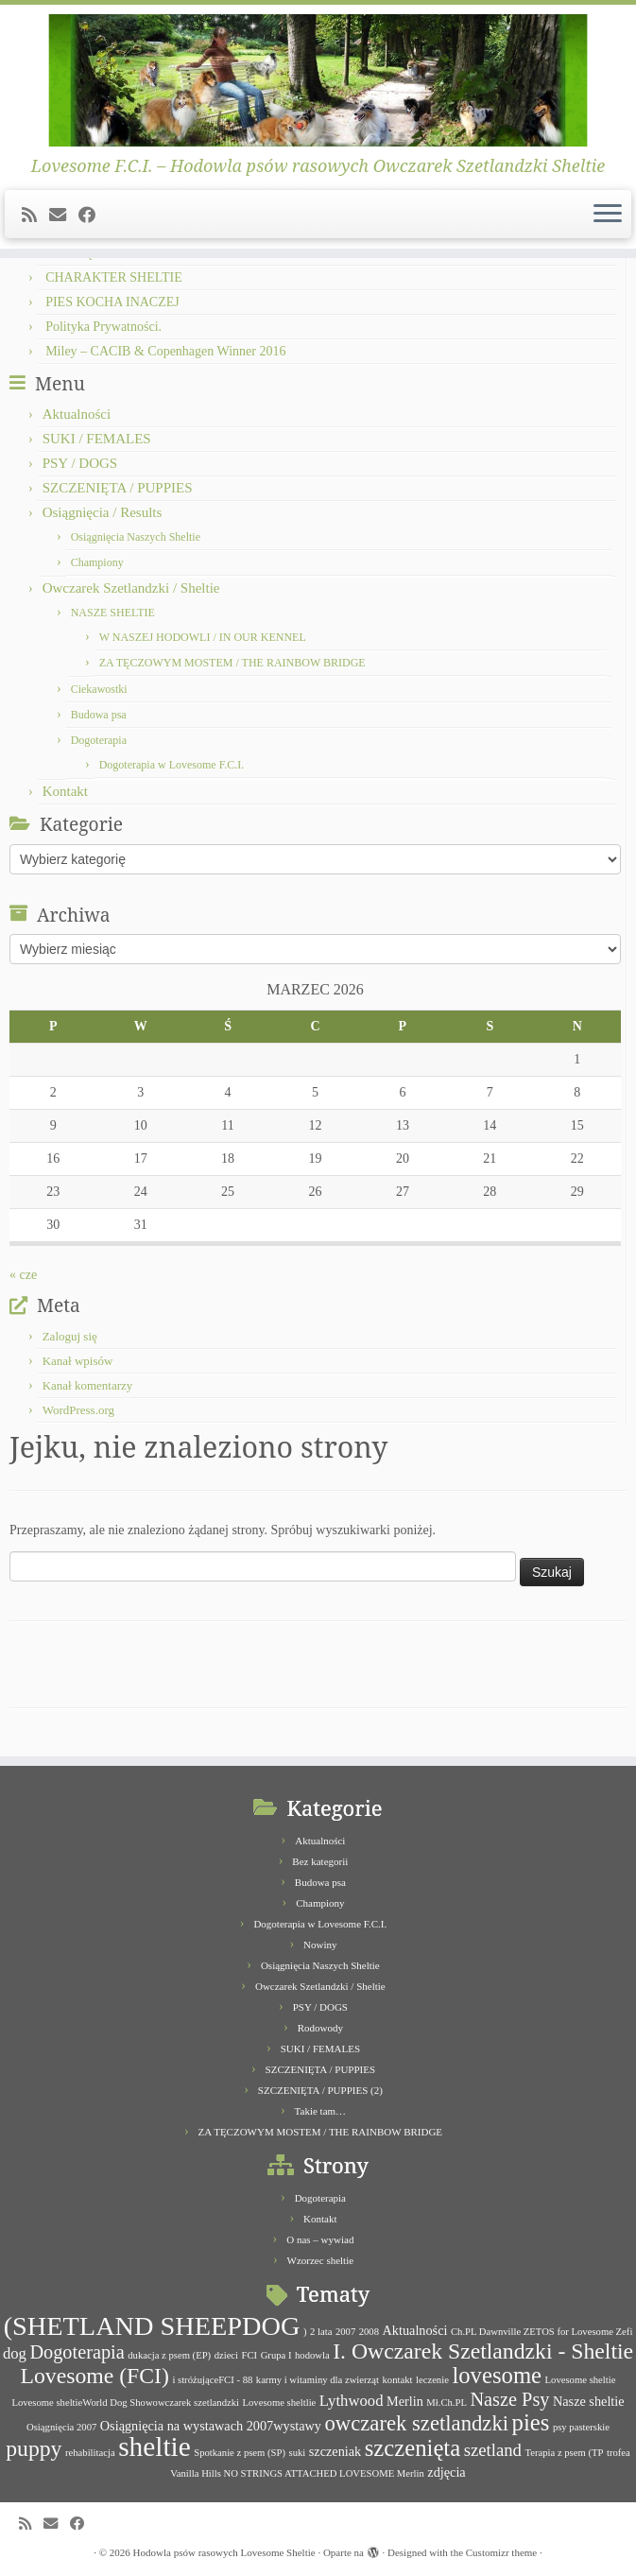 This screenshot has width=636, height=2576. What do you see at coordinates (280, 2402) in the screenshot?
I see `Lovesome sheltlie [Lovesome sheltlie (1 element)]` at bounding box center [280, 2402].